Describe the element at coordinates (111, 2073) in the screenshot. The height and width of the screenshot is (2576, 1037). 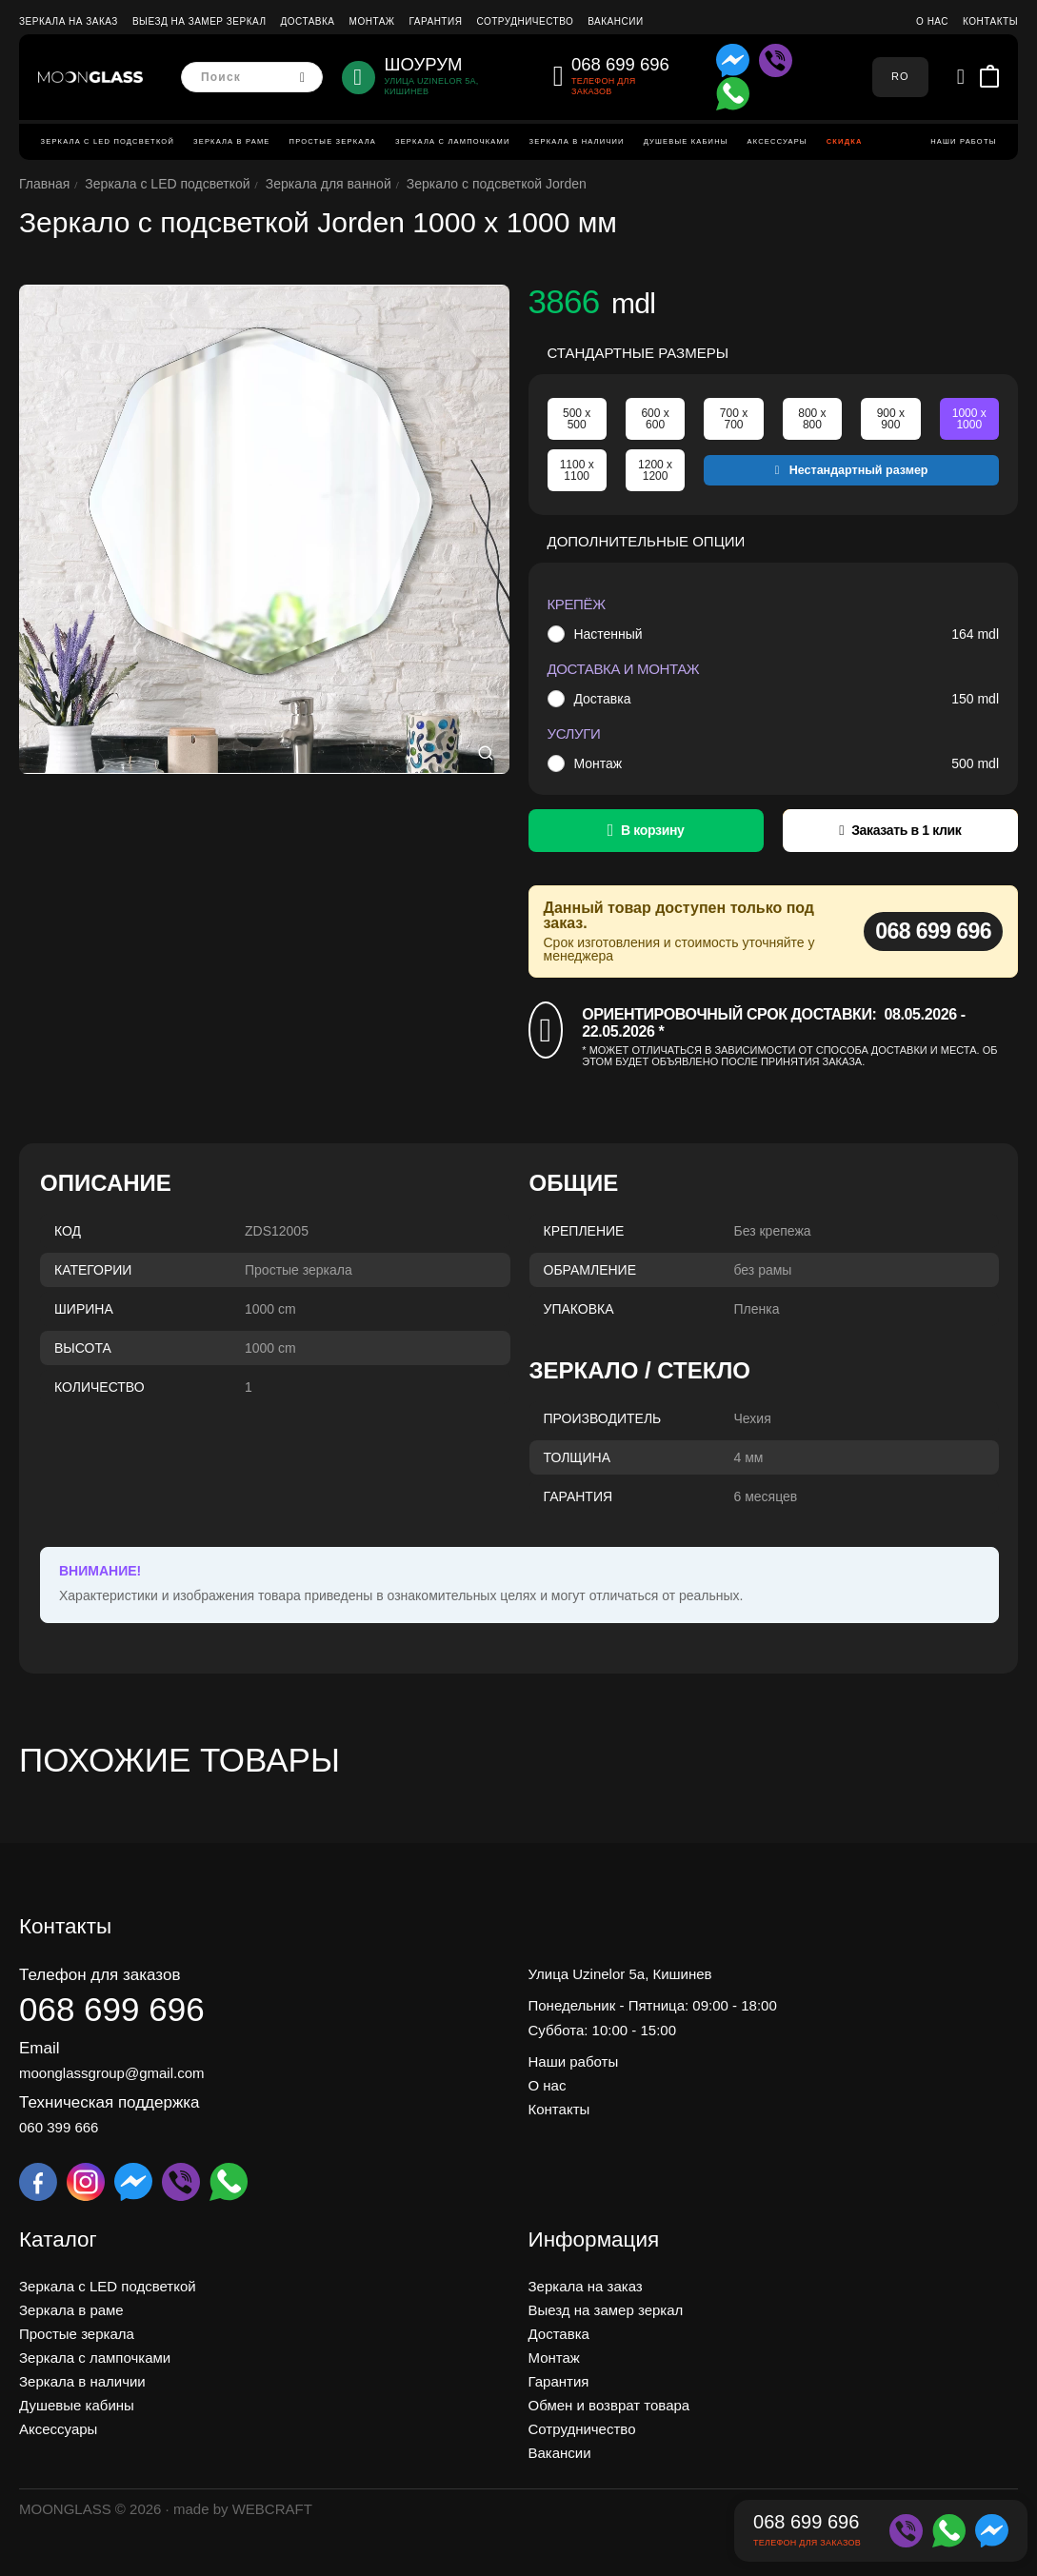
I see `moonglassgroup@gmail.com` at that location.